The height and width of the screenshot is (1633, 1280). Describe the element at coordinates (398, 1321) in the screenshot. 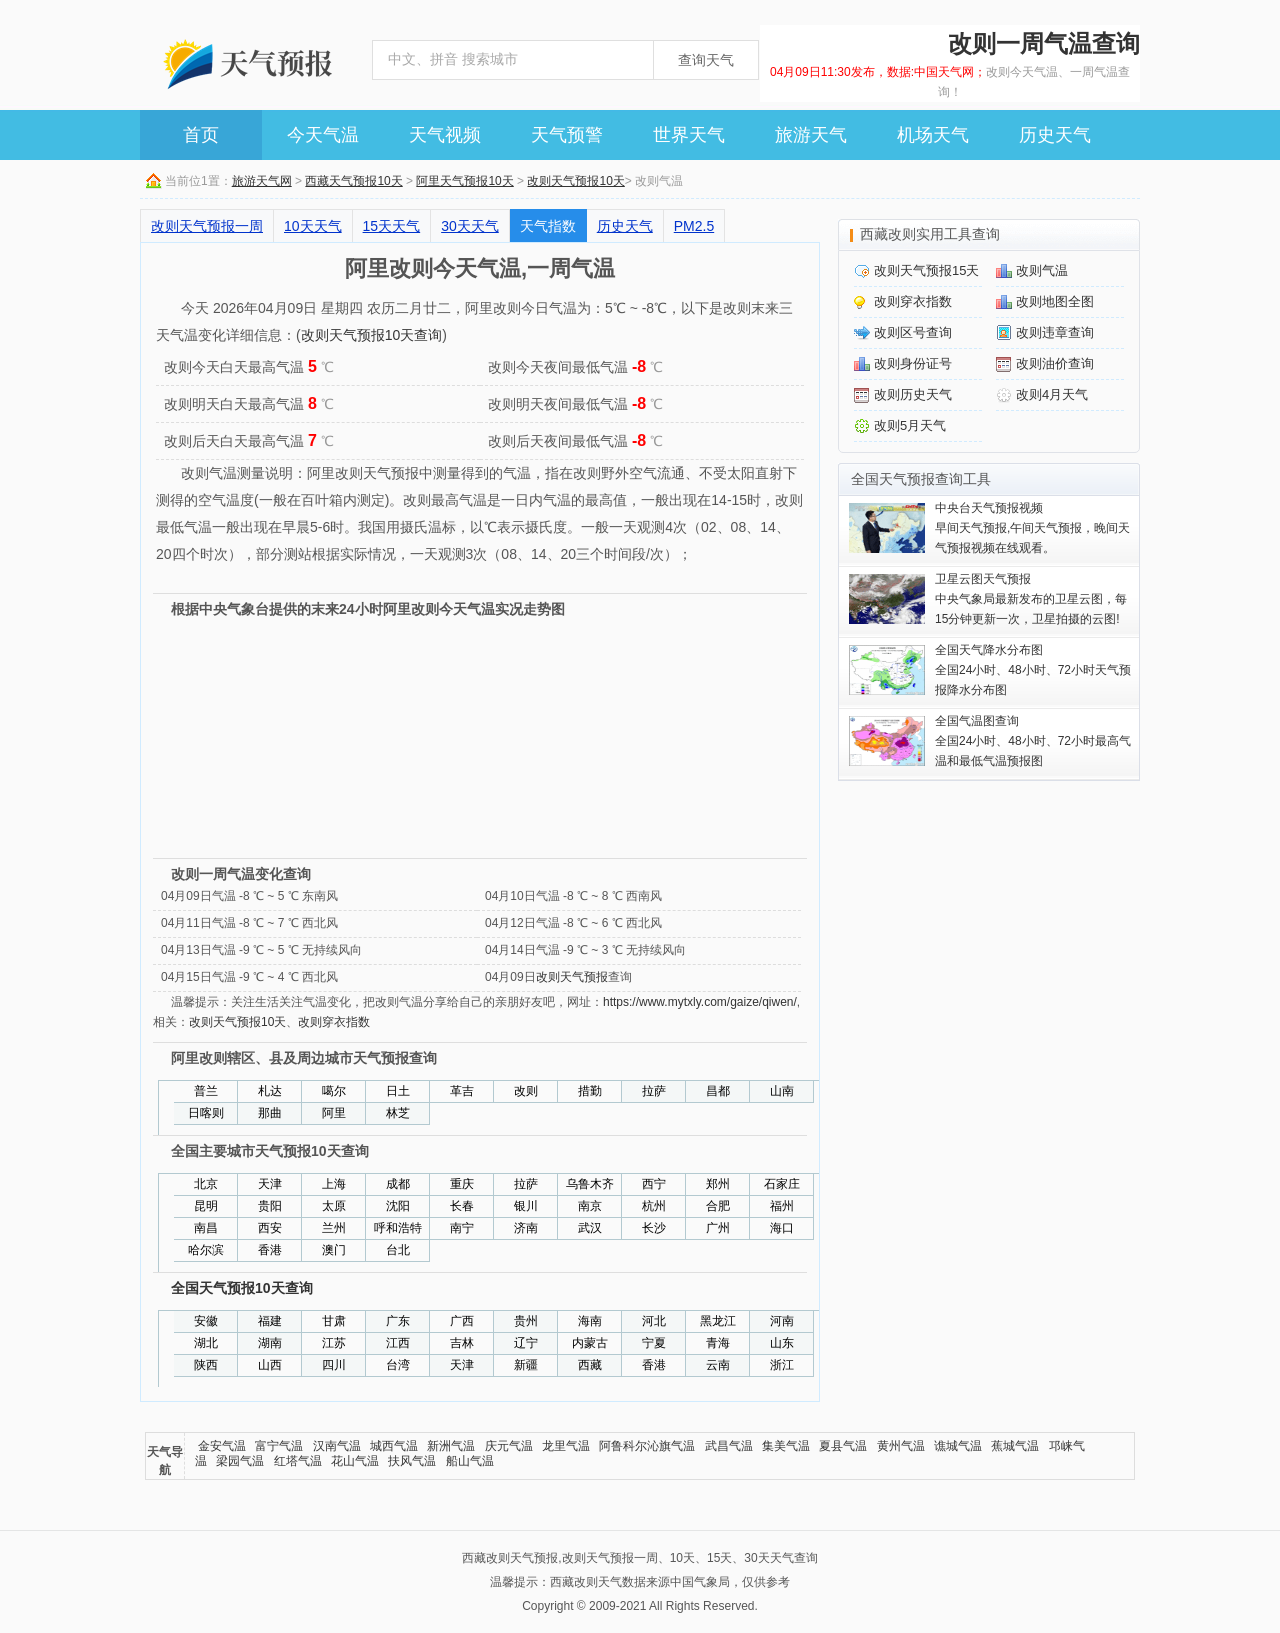

I see `广东` at that location.